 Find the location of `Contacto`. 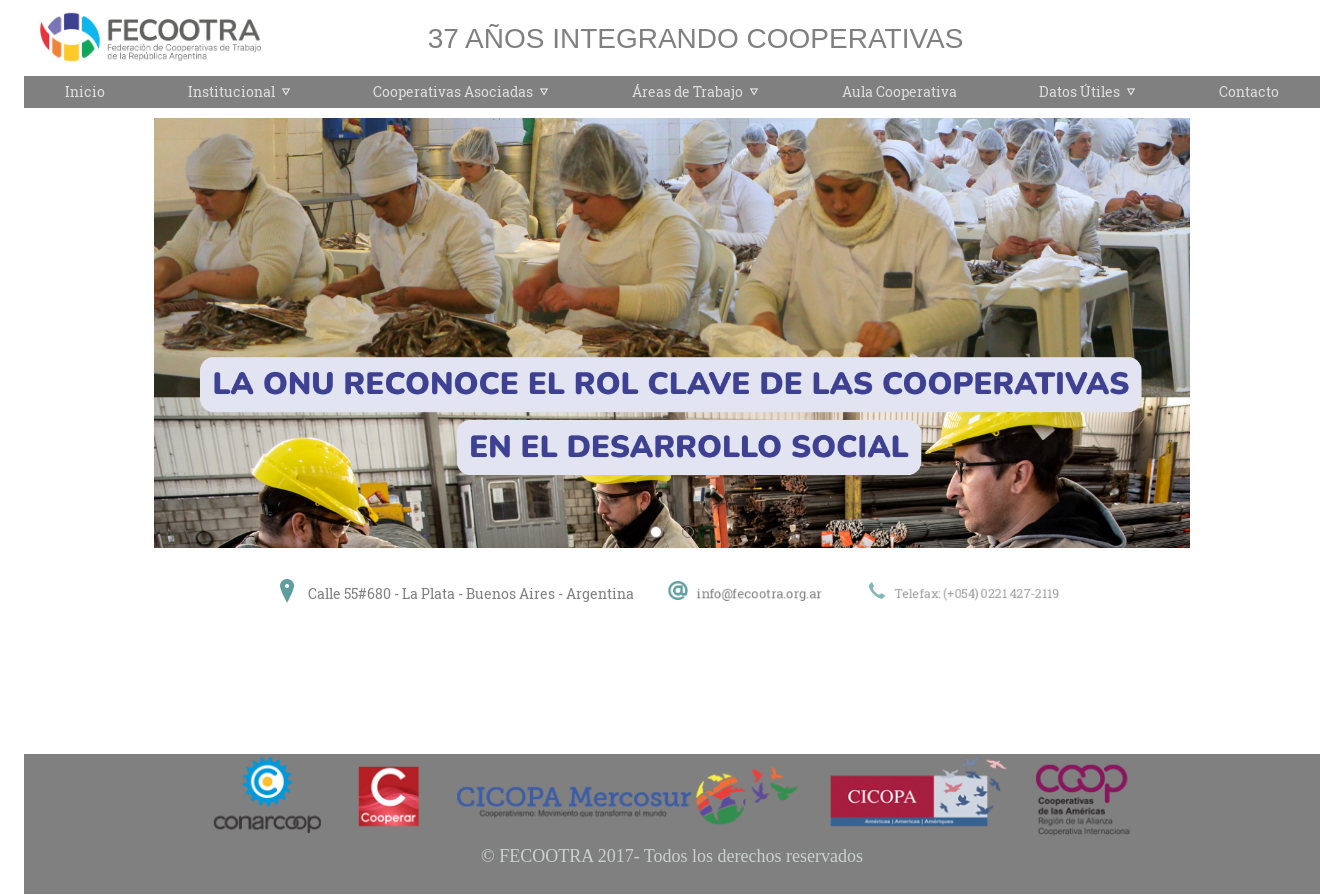

Contacto is located at coordinates (1249, 91).